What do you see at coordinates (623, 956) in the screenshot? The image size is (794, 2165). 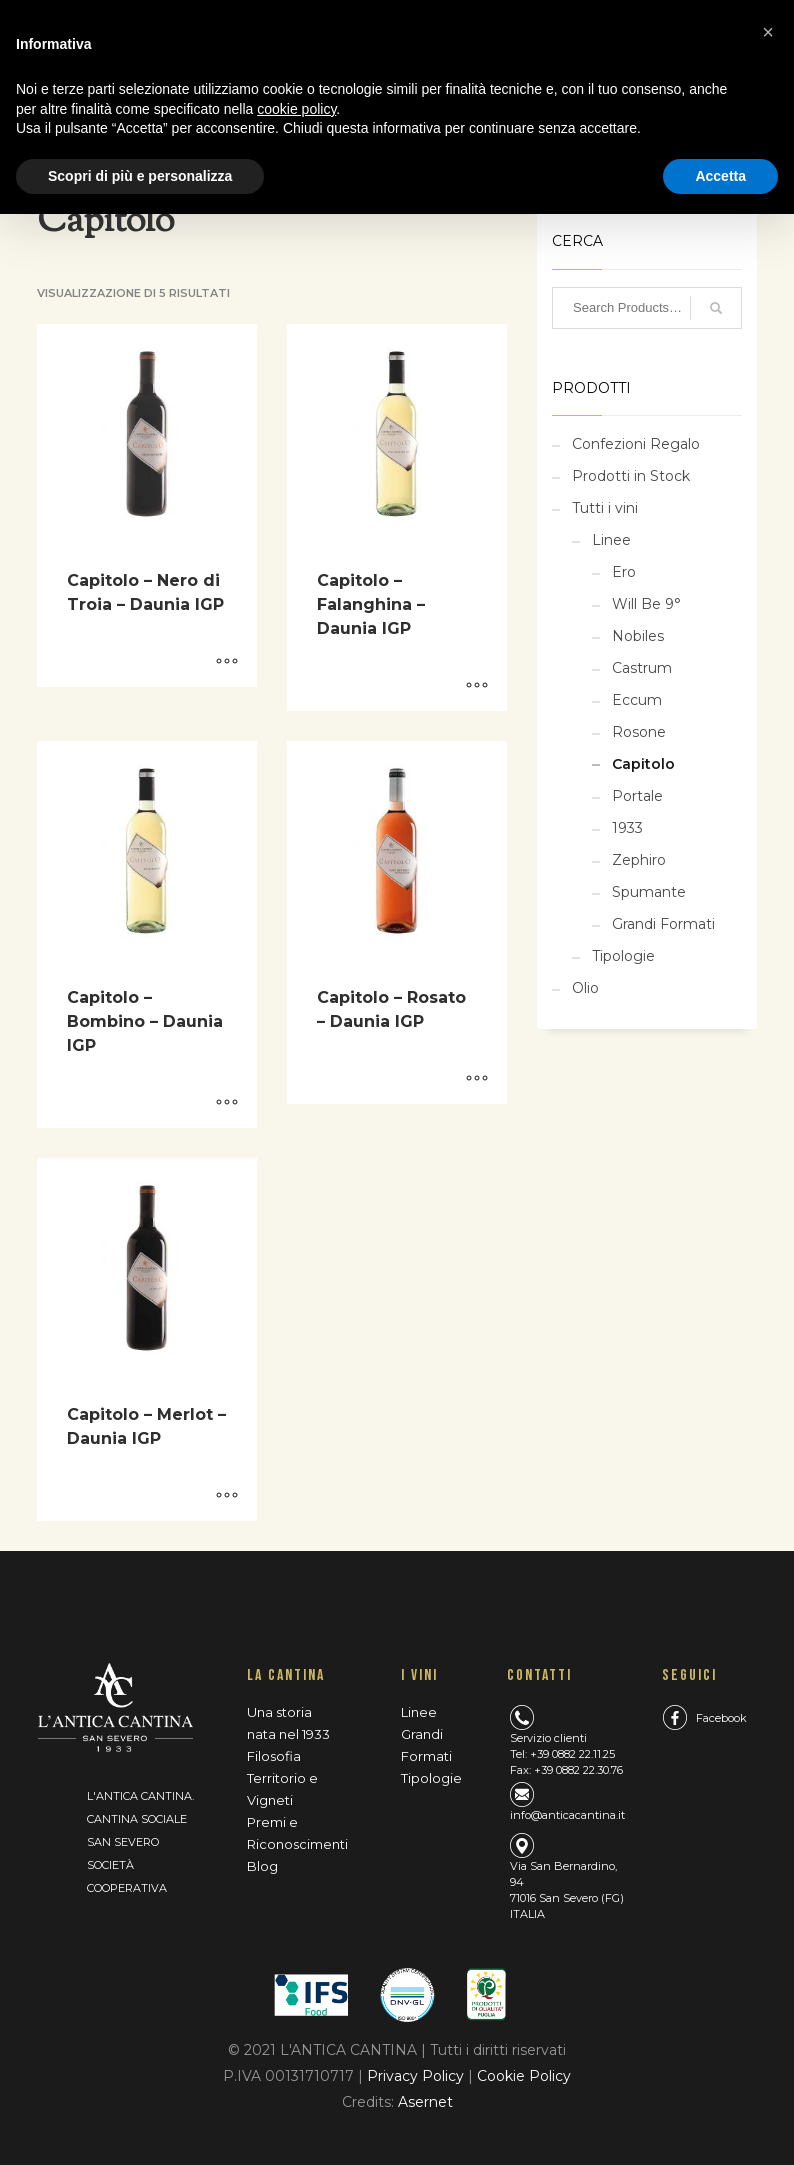 I see `Tipologie` at bounding box center [623, 956].